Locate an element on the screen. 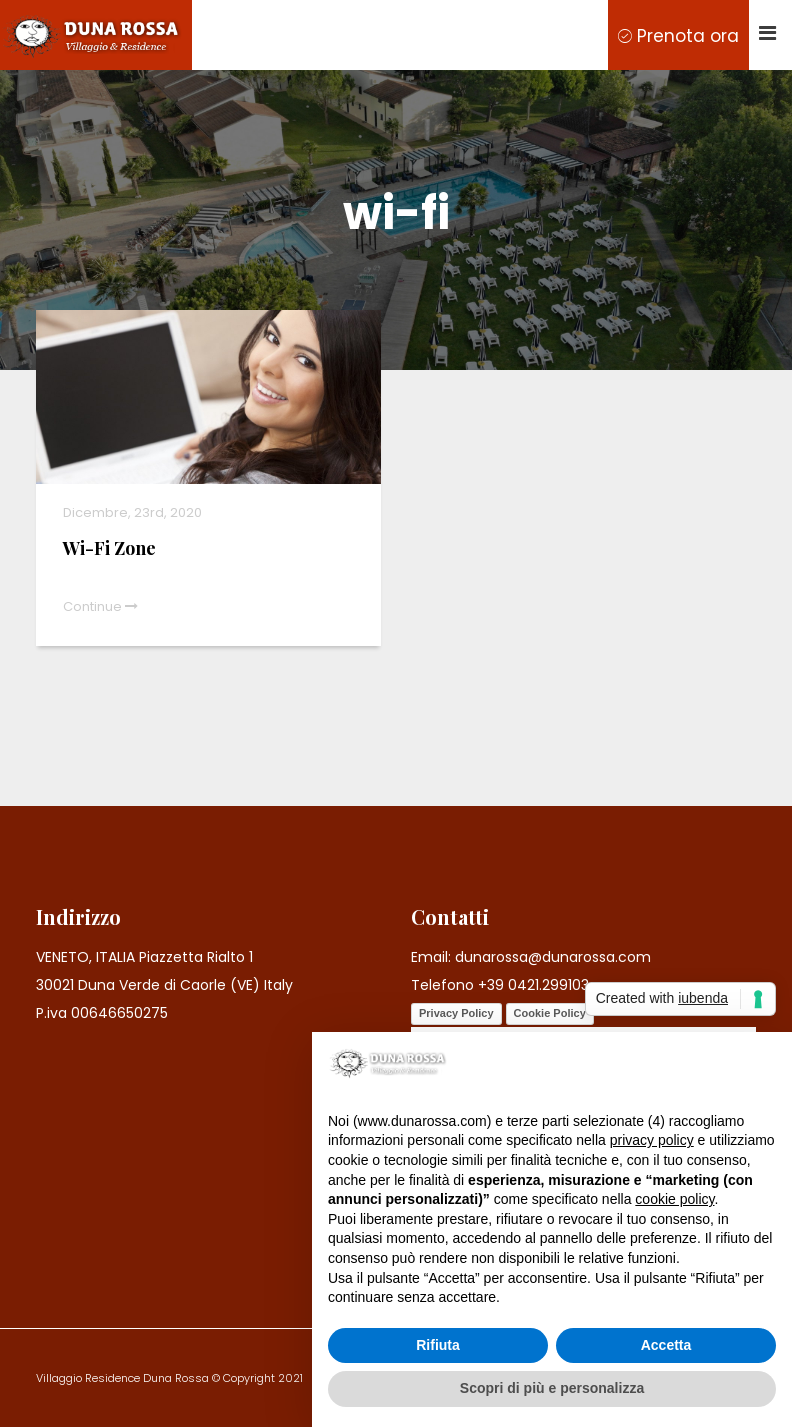  Cookie Policy is located at coordinates (550, 1013).